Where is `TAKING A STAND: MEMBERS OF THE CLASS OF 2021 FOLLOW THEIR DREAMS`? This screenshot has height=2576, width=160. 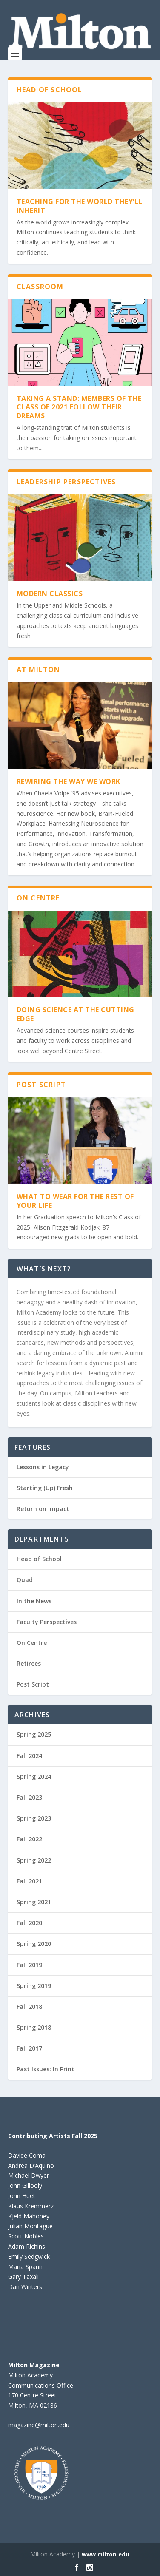
TAKING A STAND: MEMBERS OF THE CLASS OF 2021 FOLLOW THEIR DREAMS is located at coordinates (79, 407).